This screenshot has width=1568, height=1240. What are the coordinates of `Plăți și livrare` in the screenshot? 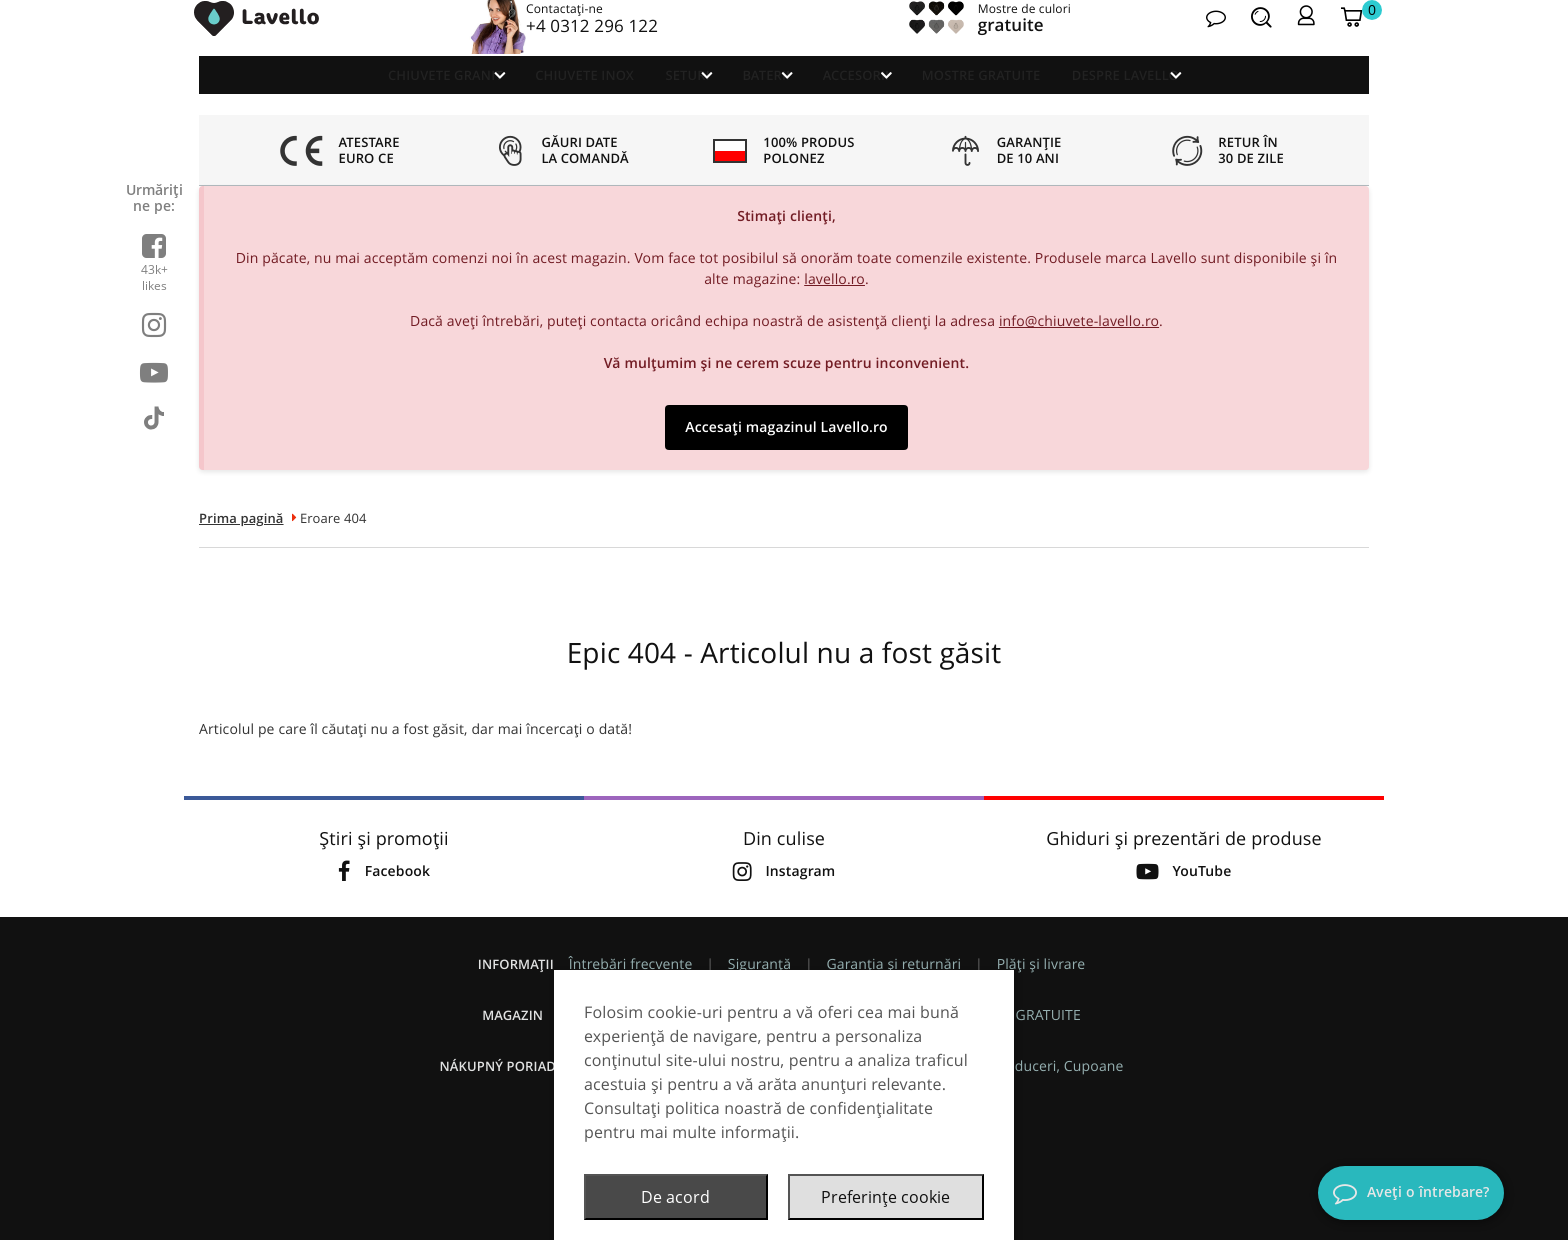 It's located at (1041, 964).